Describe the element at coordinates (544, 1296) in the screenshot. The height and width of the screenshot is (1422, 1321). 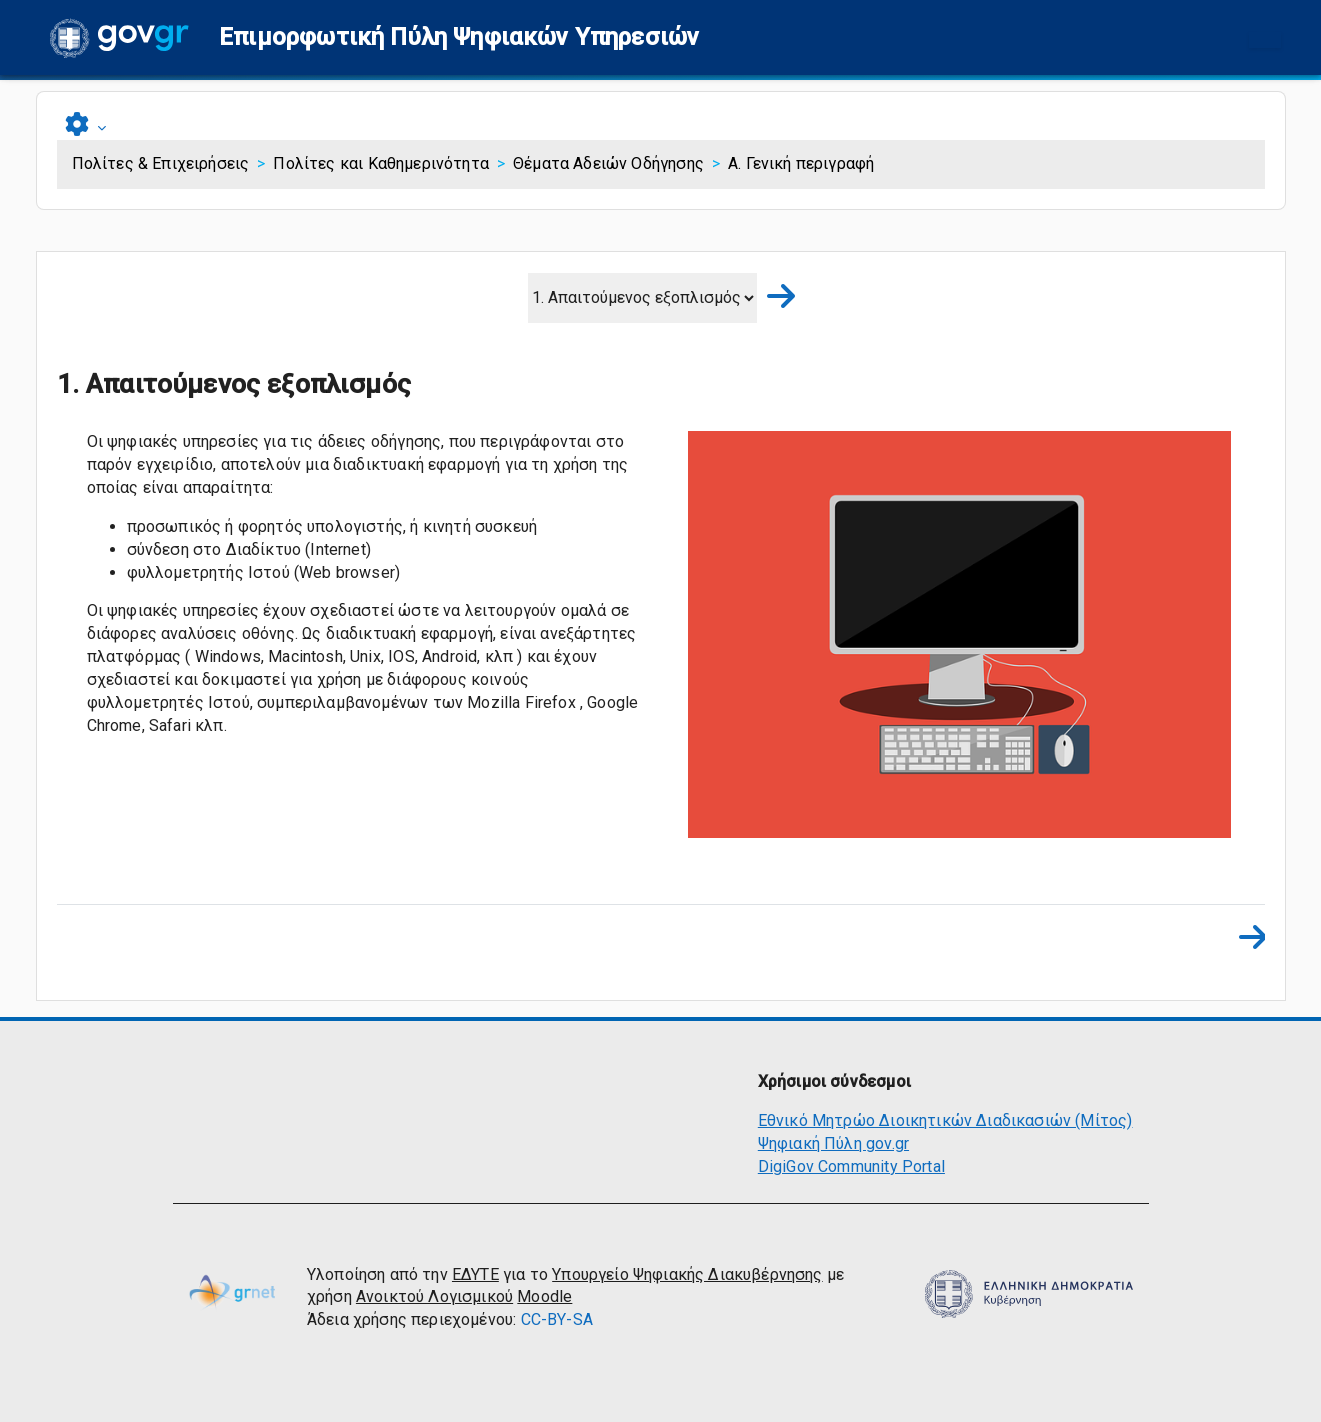
I see `Moodle` at that location.